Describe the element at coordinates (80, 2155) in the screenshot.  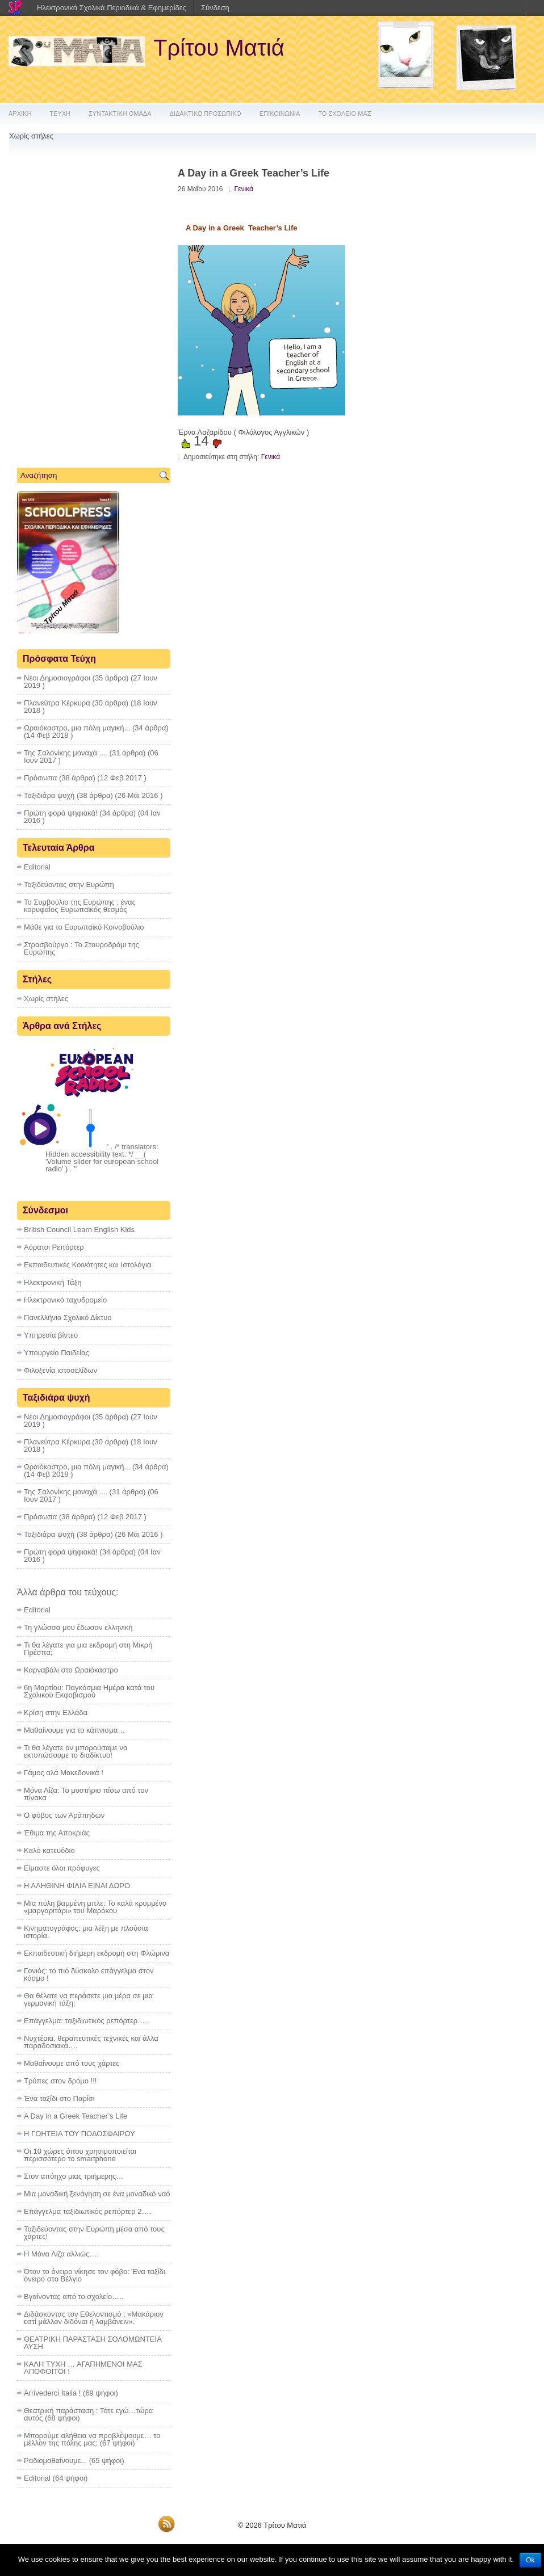
I see `Οι 10 χώρες όπου χρησιμοποιείται περισσότερο το smartphone` at that location.